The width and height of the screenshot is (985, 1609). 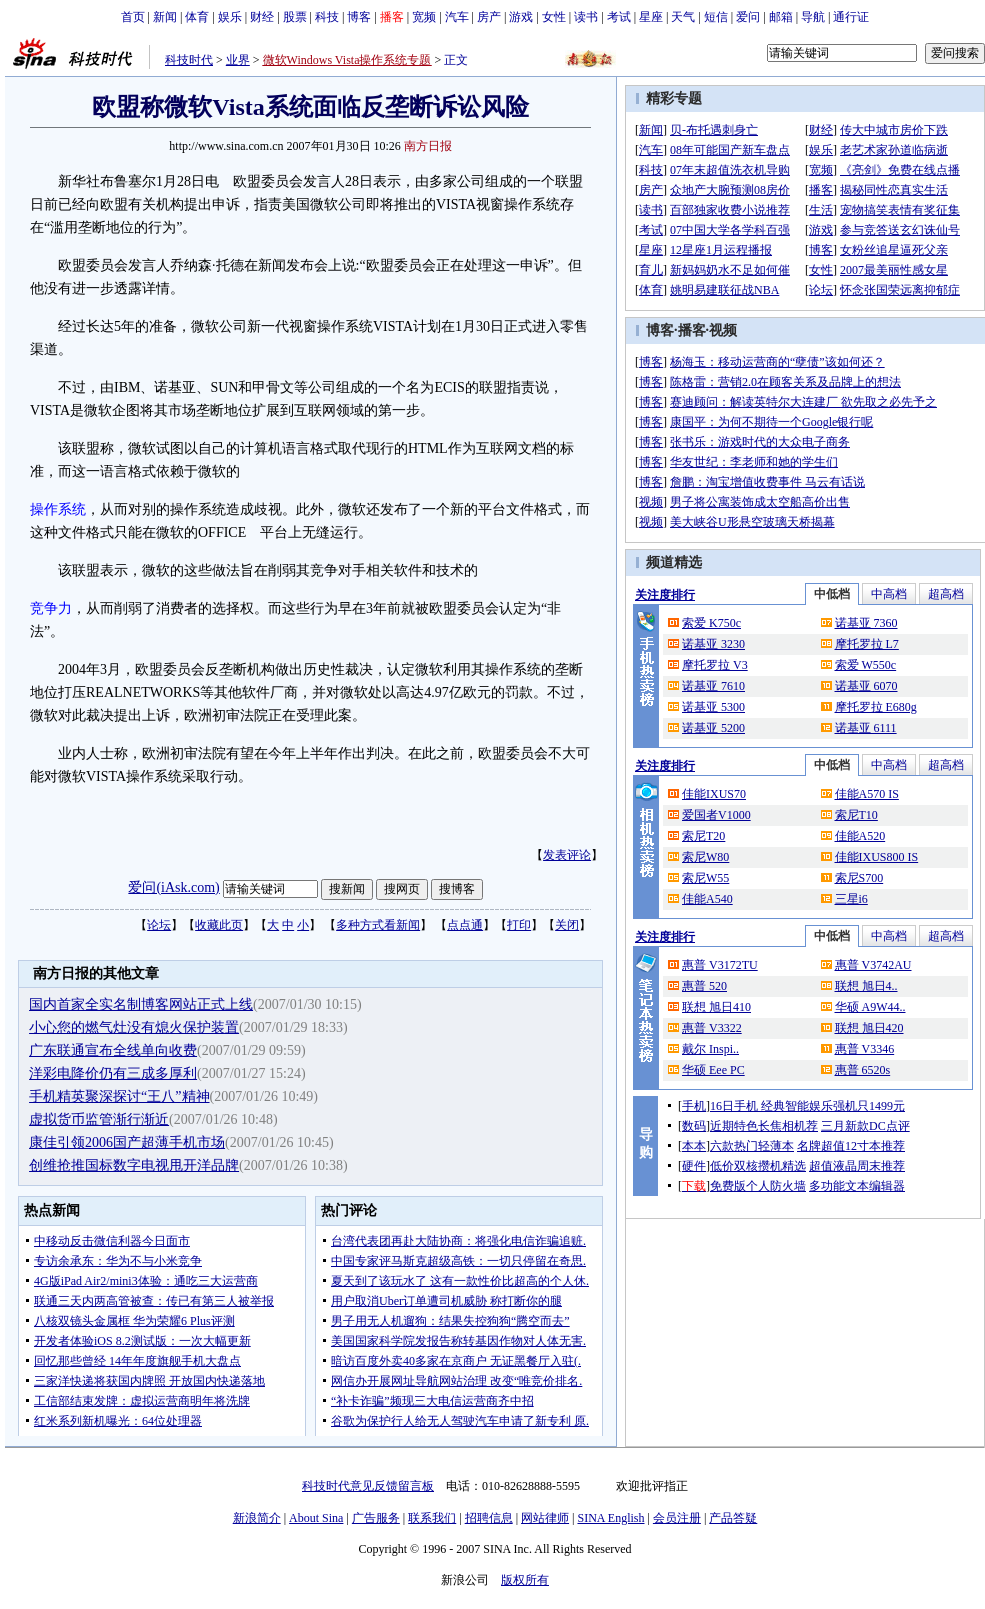 What do you see at coordinates (197, 17) in the screenshot?
I see `体育` at bounding box center [197, 17].